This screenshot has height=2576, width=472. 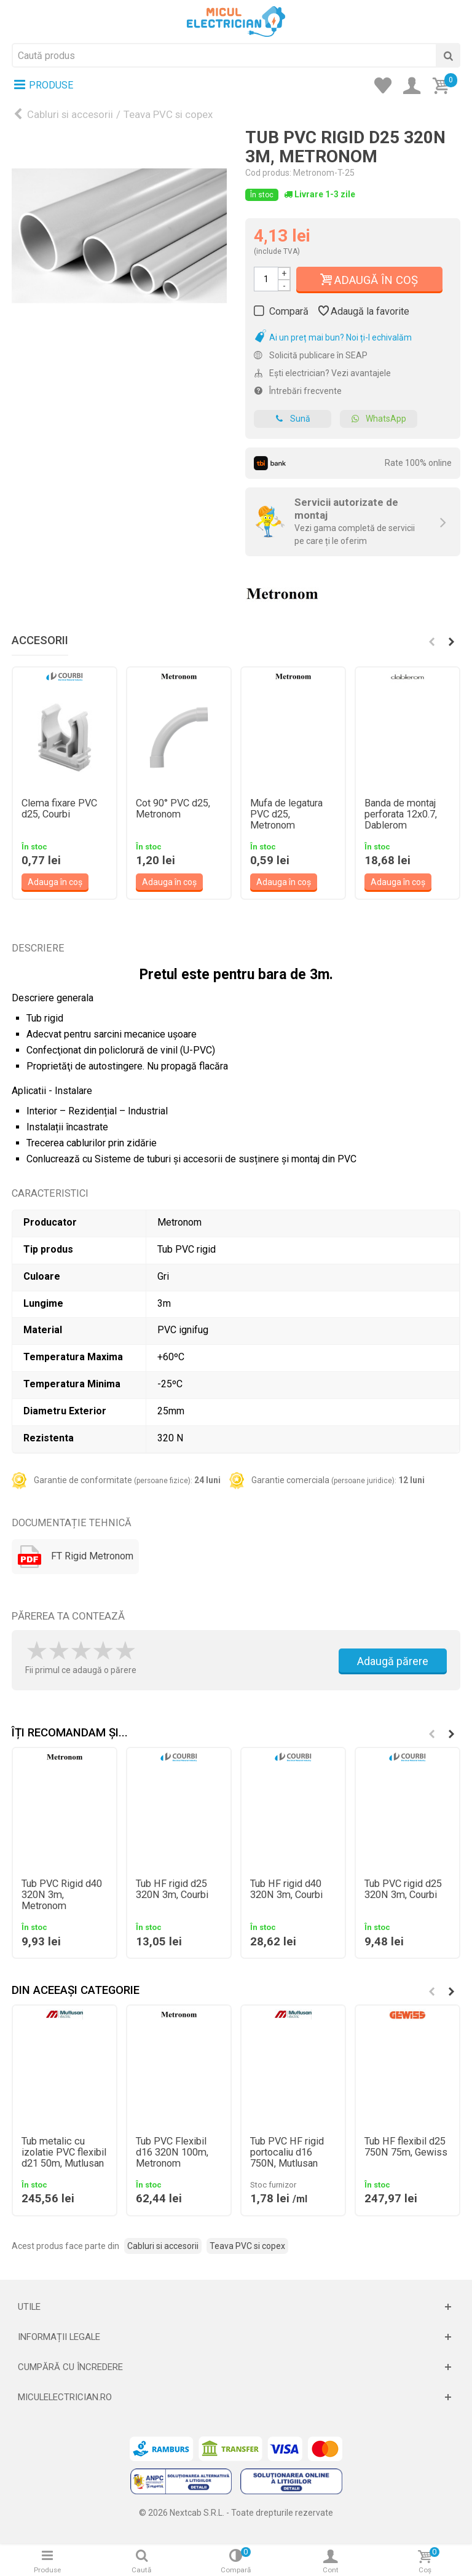 What do you see at coordinates (405, 2147) in the screenshot?
I see `Tub HF flexibil d25 750N 75m, Gewiss` at bounding box center [405, 2147].